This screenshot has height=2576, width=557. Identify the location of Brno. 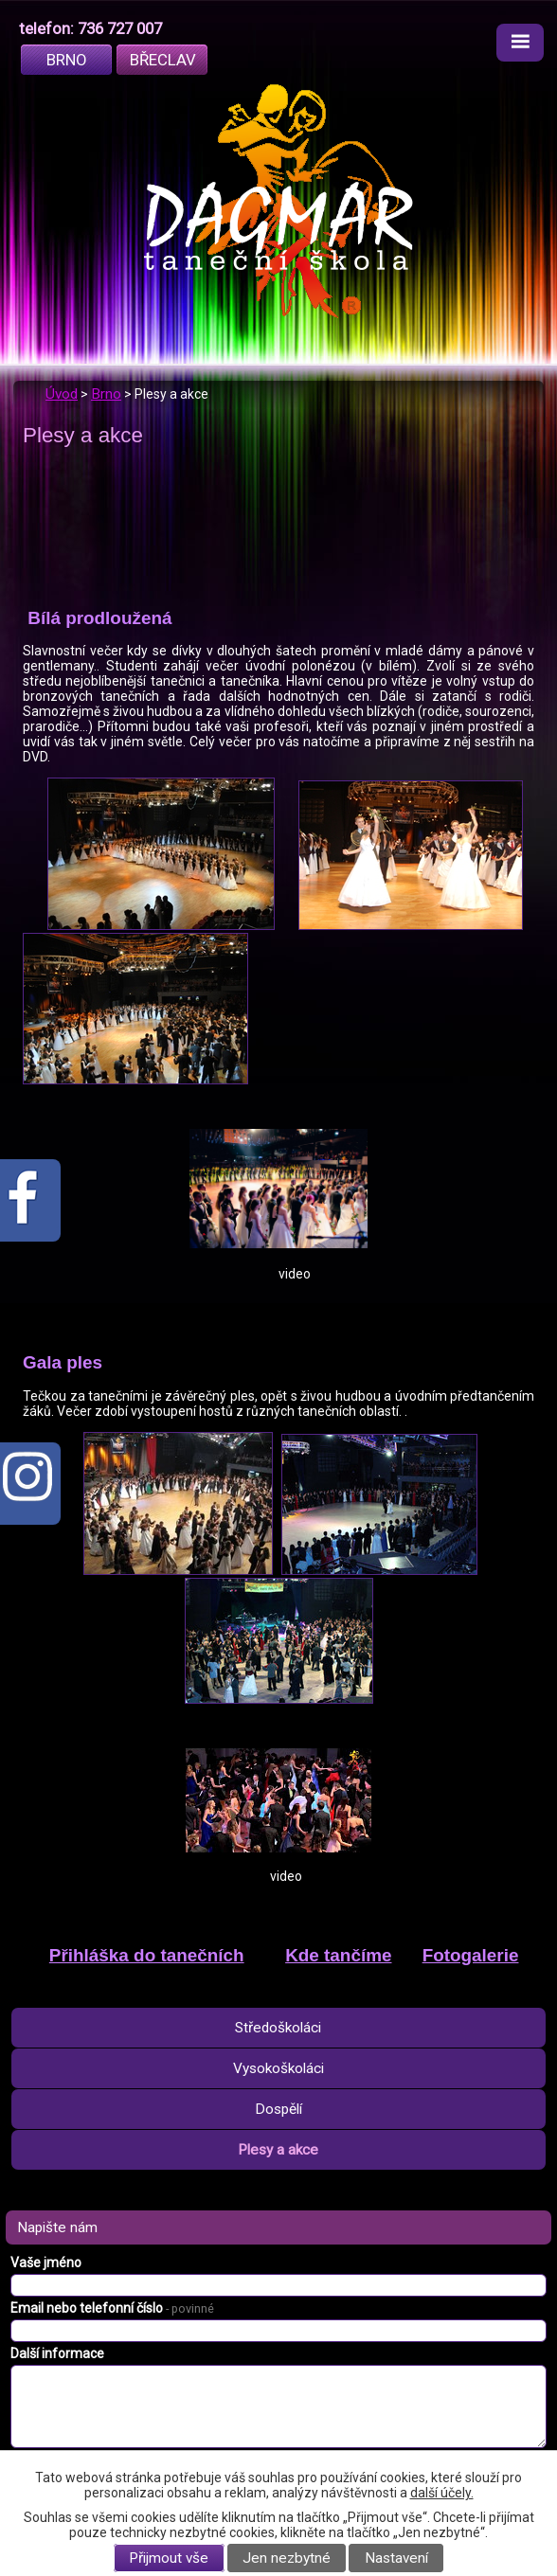
(66, 59).